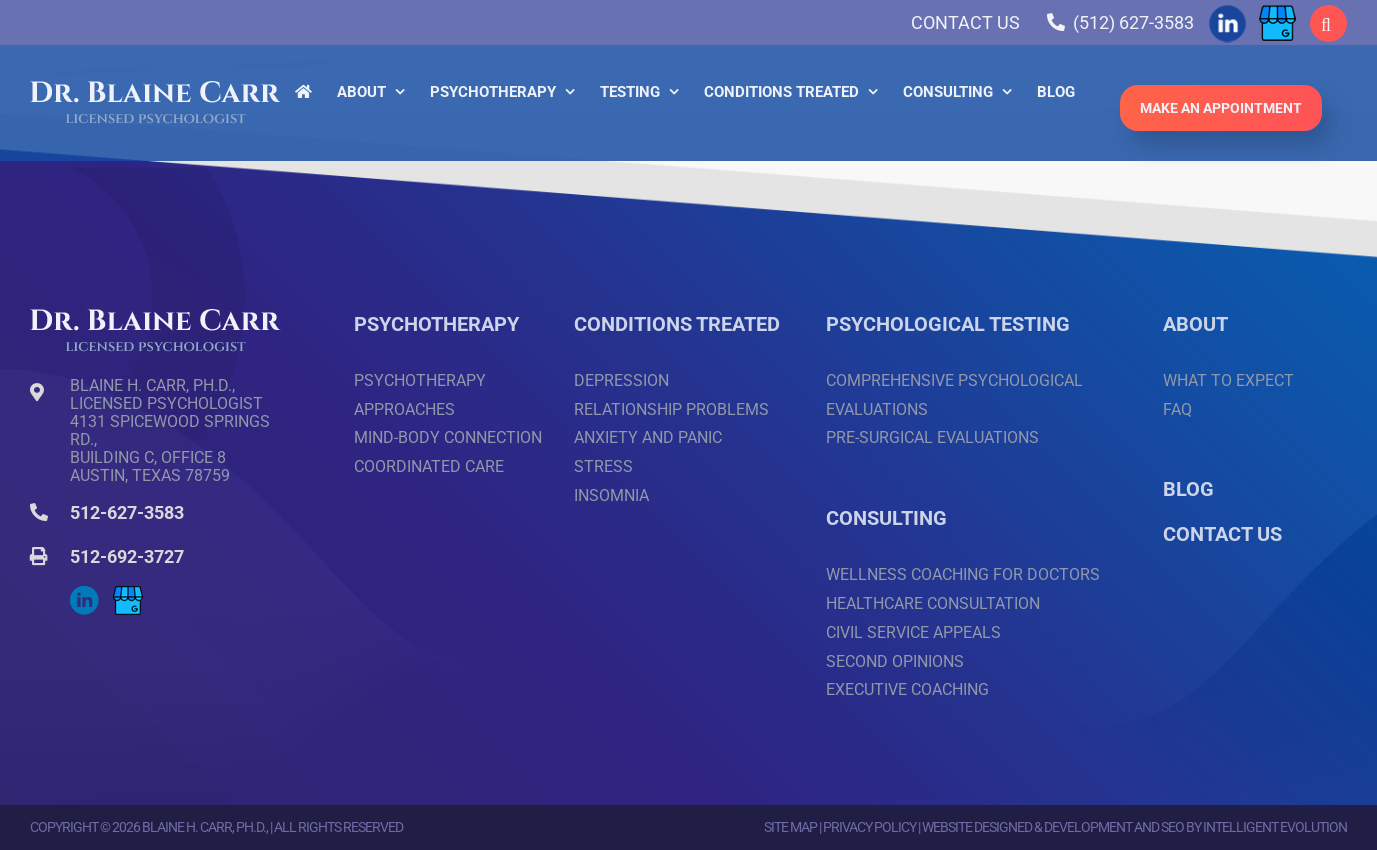 Image resolution: width=1377 pixels, height=850 pixels. Describe the element at coordinates (429, 466) in the screenshot. I see `Coordinated Care` at that location.